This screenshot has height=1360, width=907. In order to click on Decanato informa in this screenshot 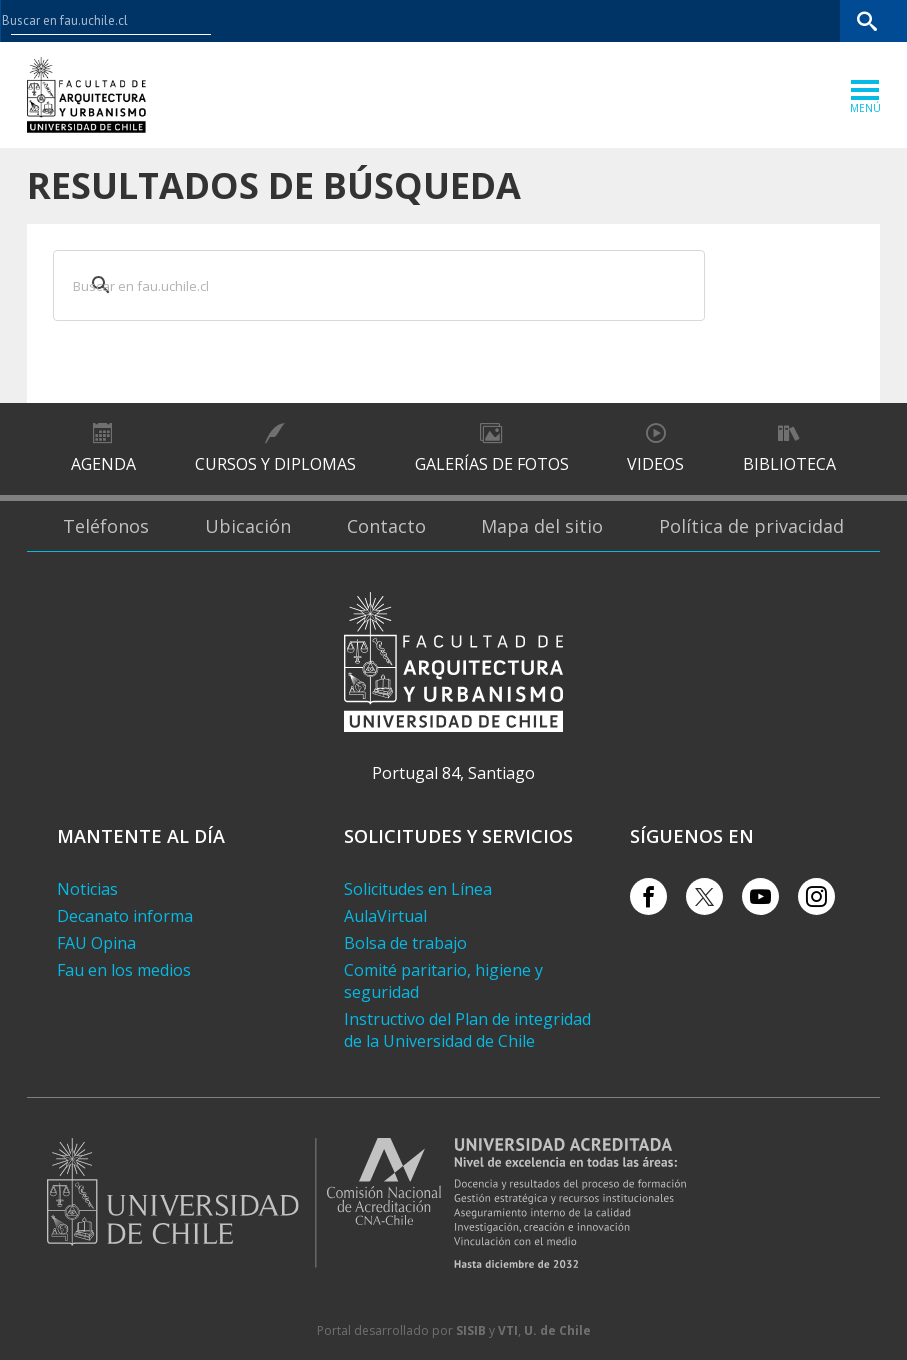, I will do `click(125, 916)`.